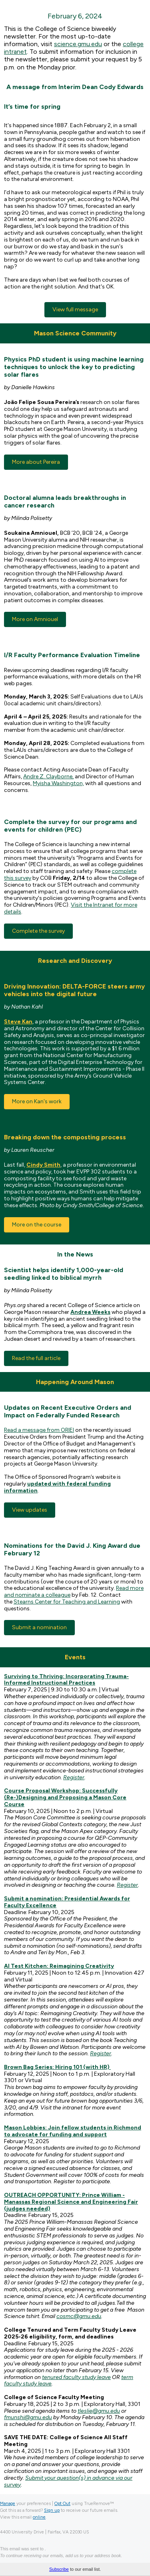  I want to click on Opt Out, so click(62, 2503).